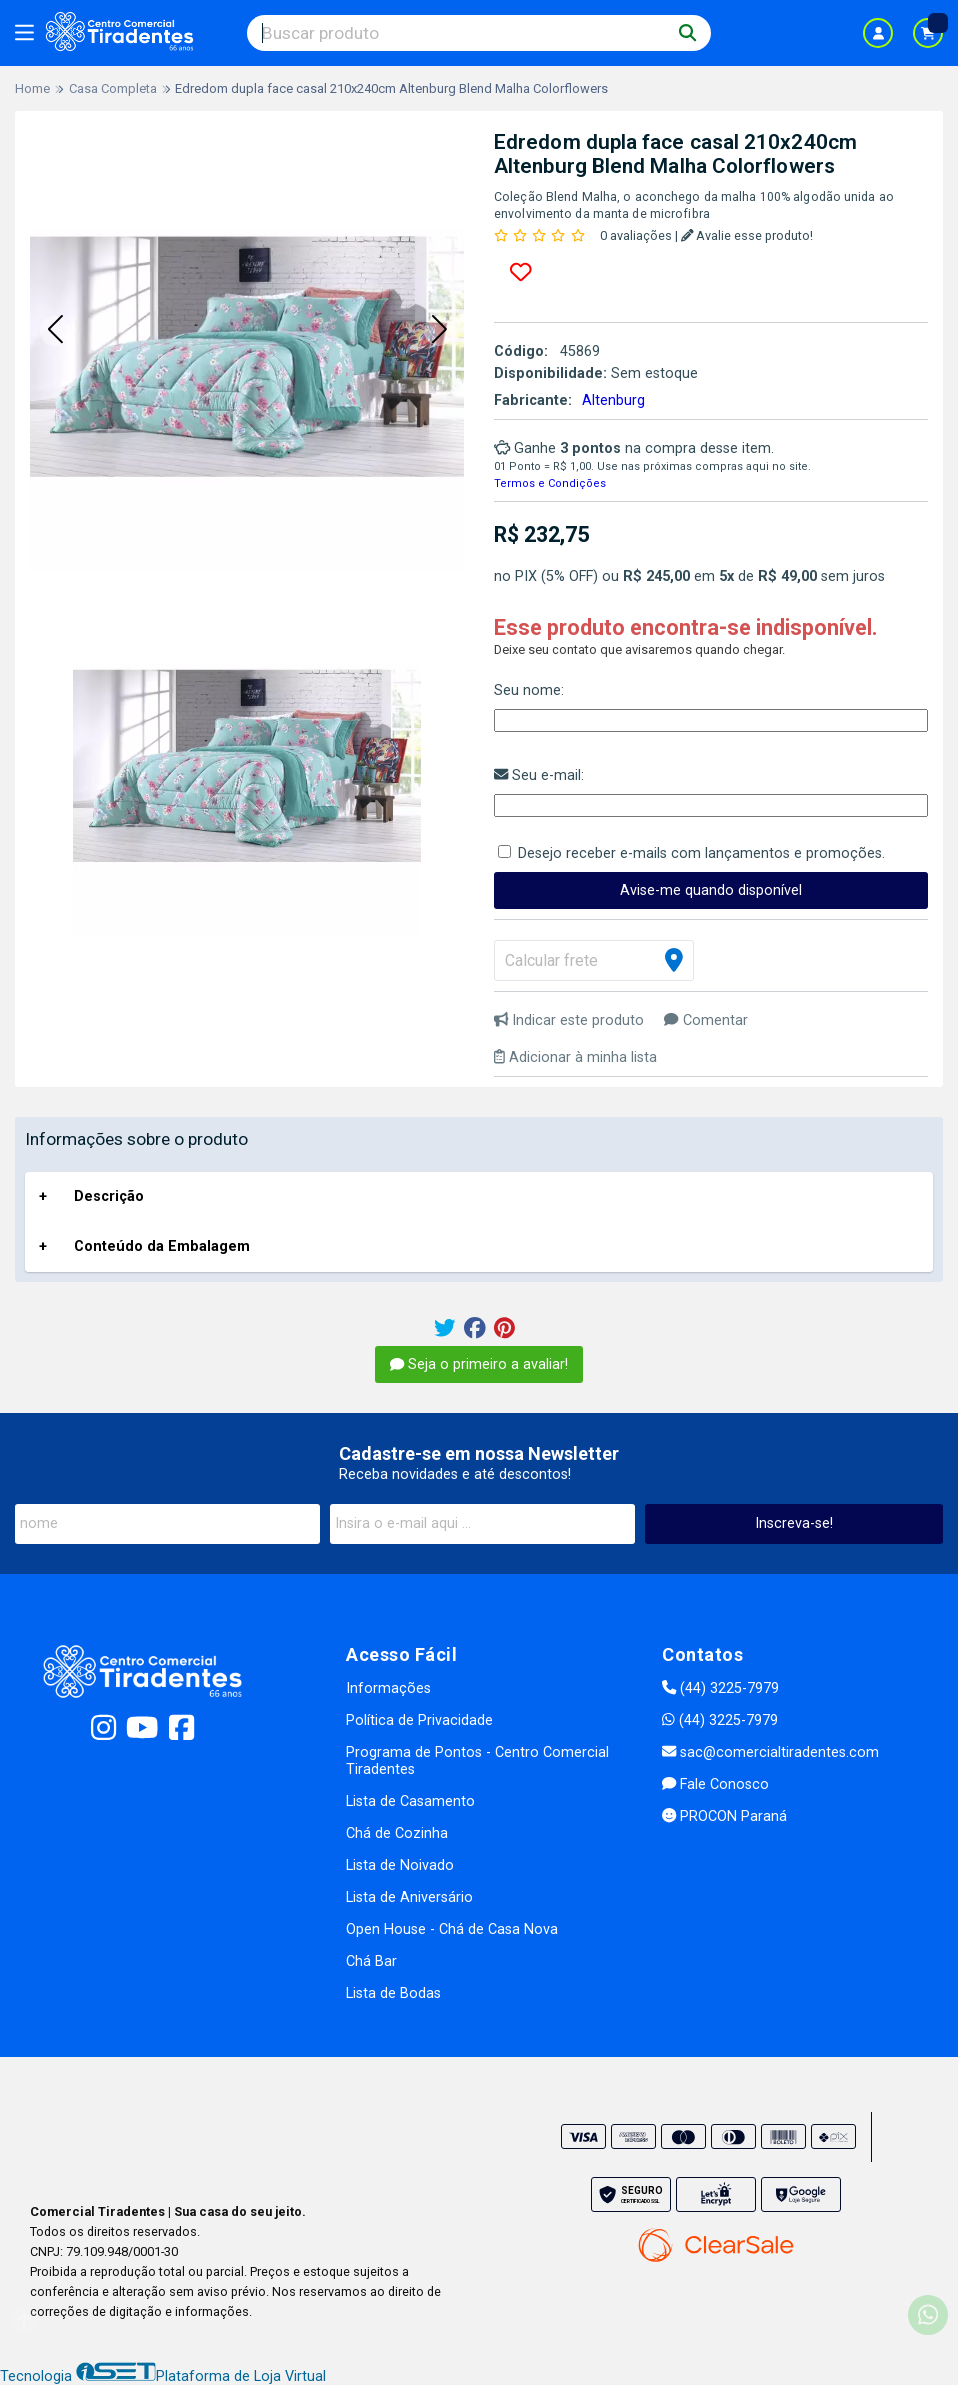 This screenshot has width=958, height=2385. Describe the element at coordinates (55, 331) in the screenshot. I see `[button]` at that location.